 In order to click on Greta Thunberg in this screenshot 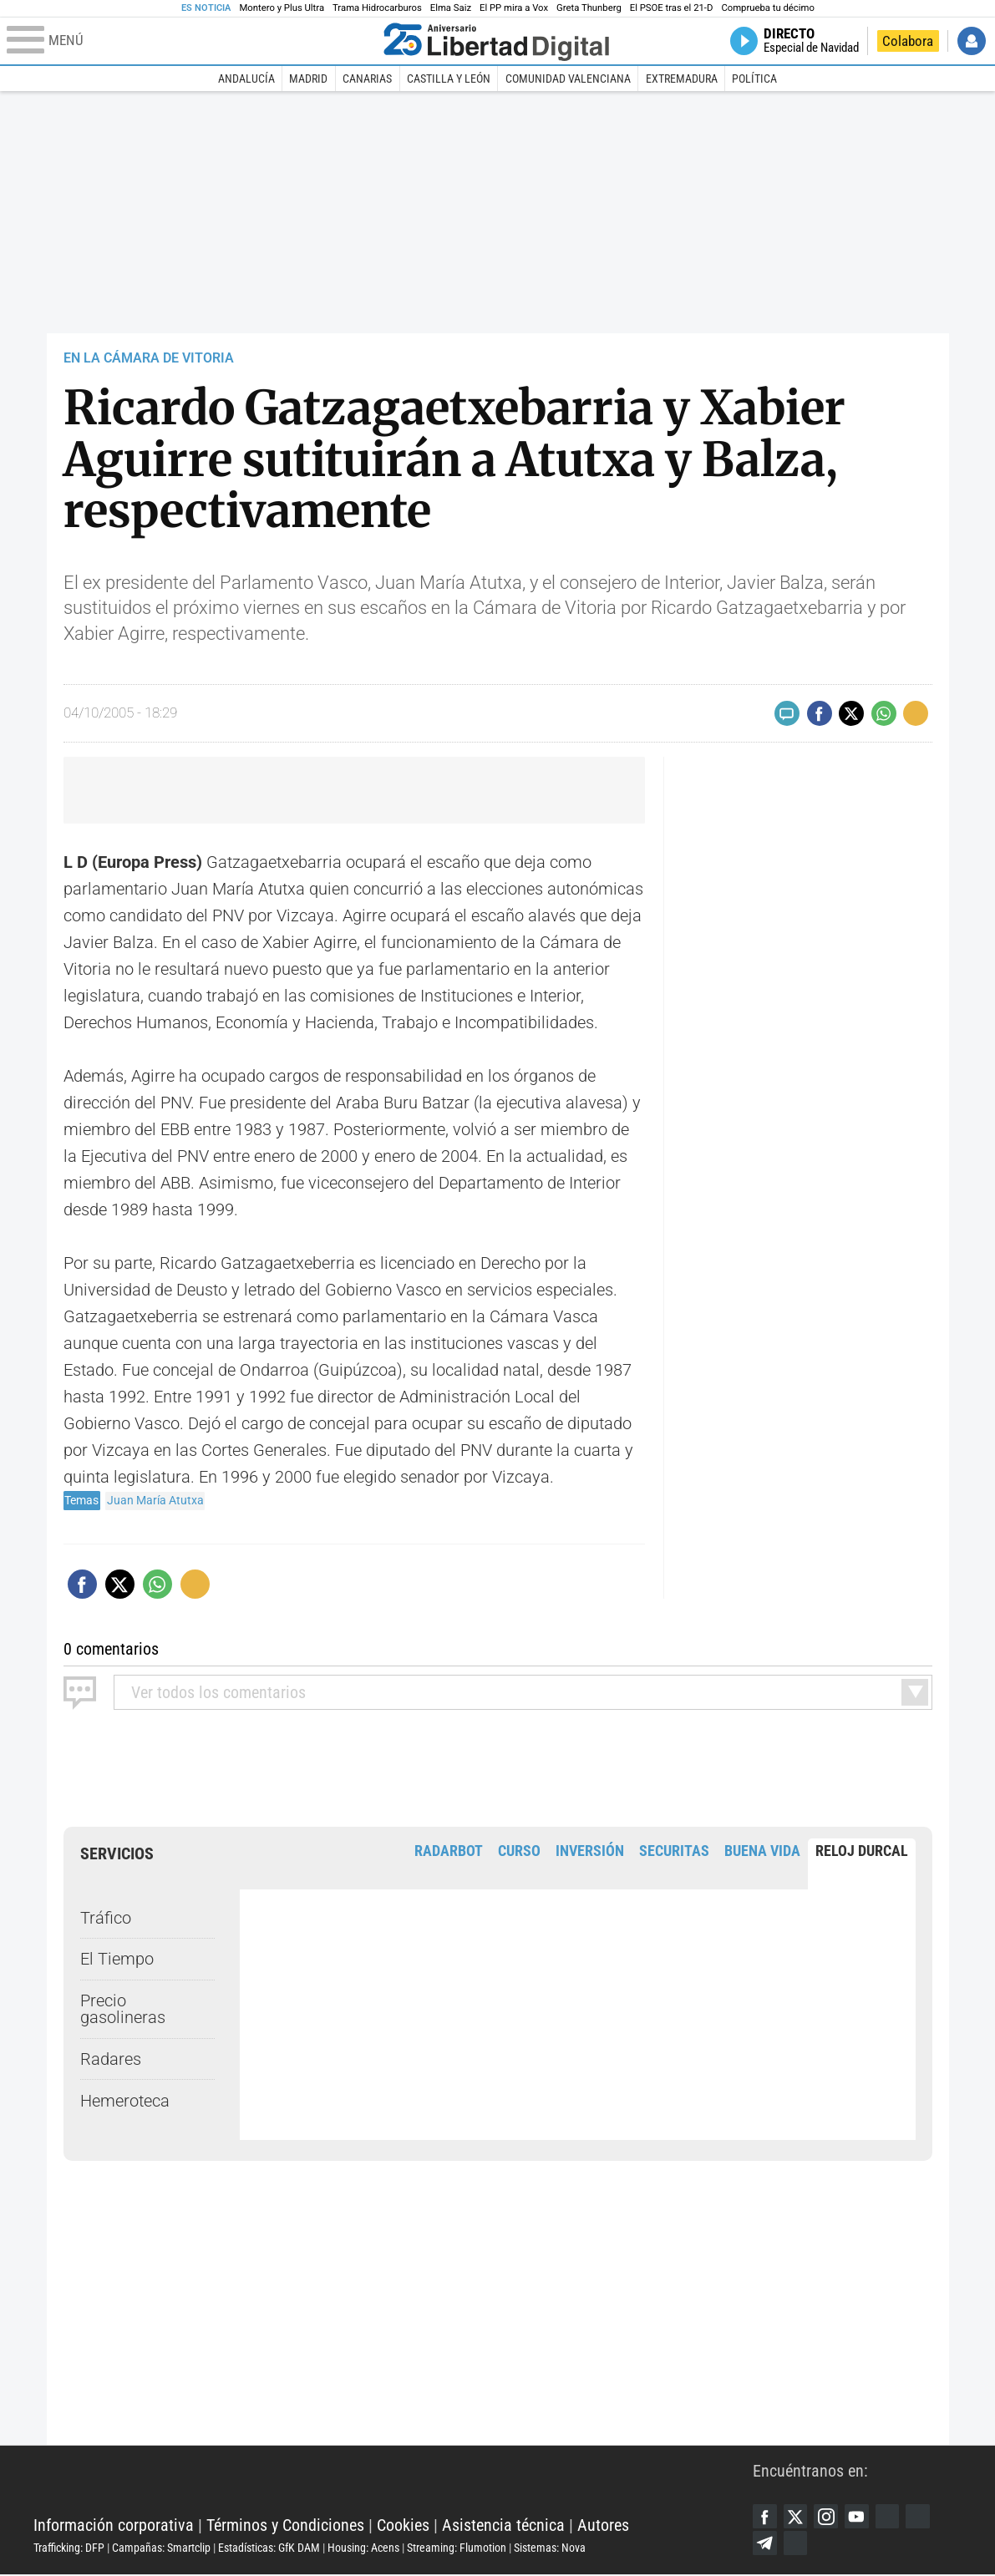, I will do `click(589, 8)`.